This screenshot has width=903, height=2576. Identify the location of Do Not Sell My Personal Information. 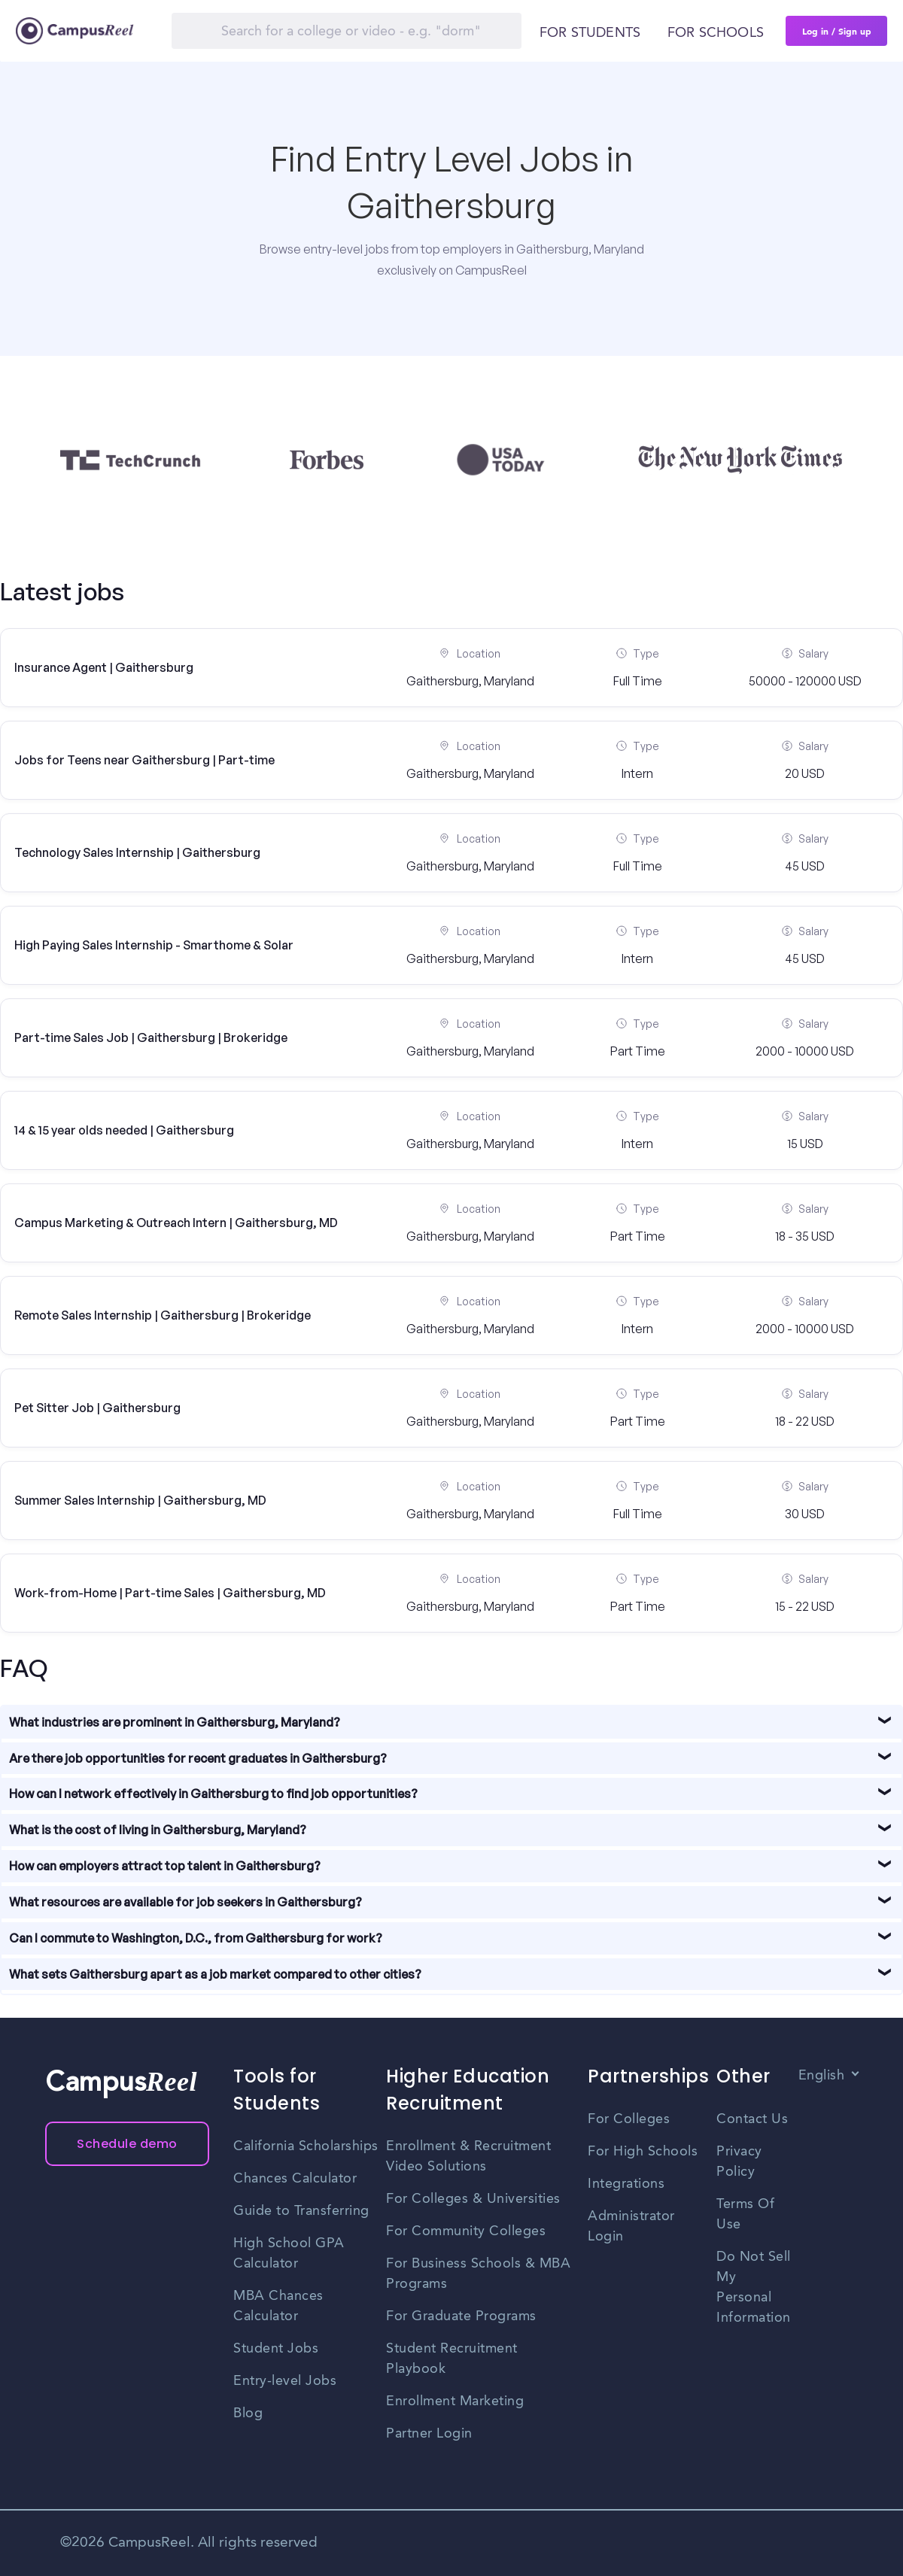
(753, 2287).